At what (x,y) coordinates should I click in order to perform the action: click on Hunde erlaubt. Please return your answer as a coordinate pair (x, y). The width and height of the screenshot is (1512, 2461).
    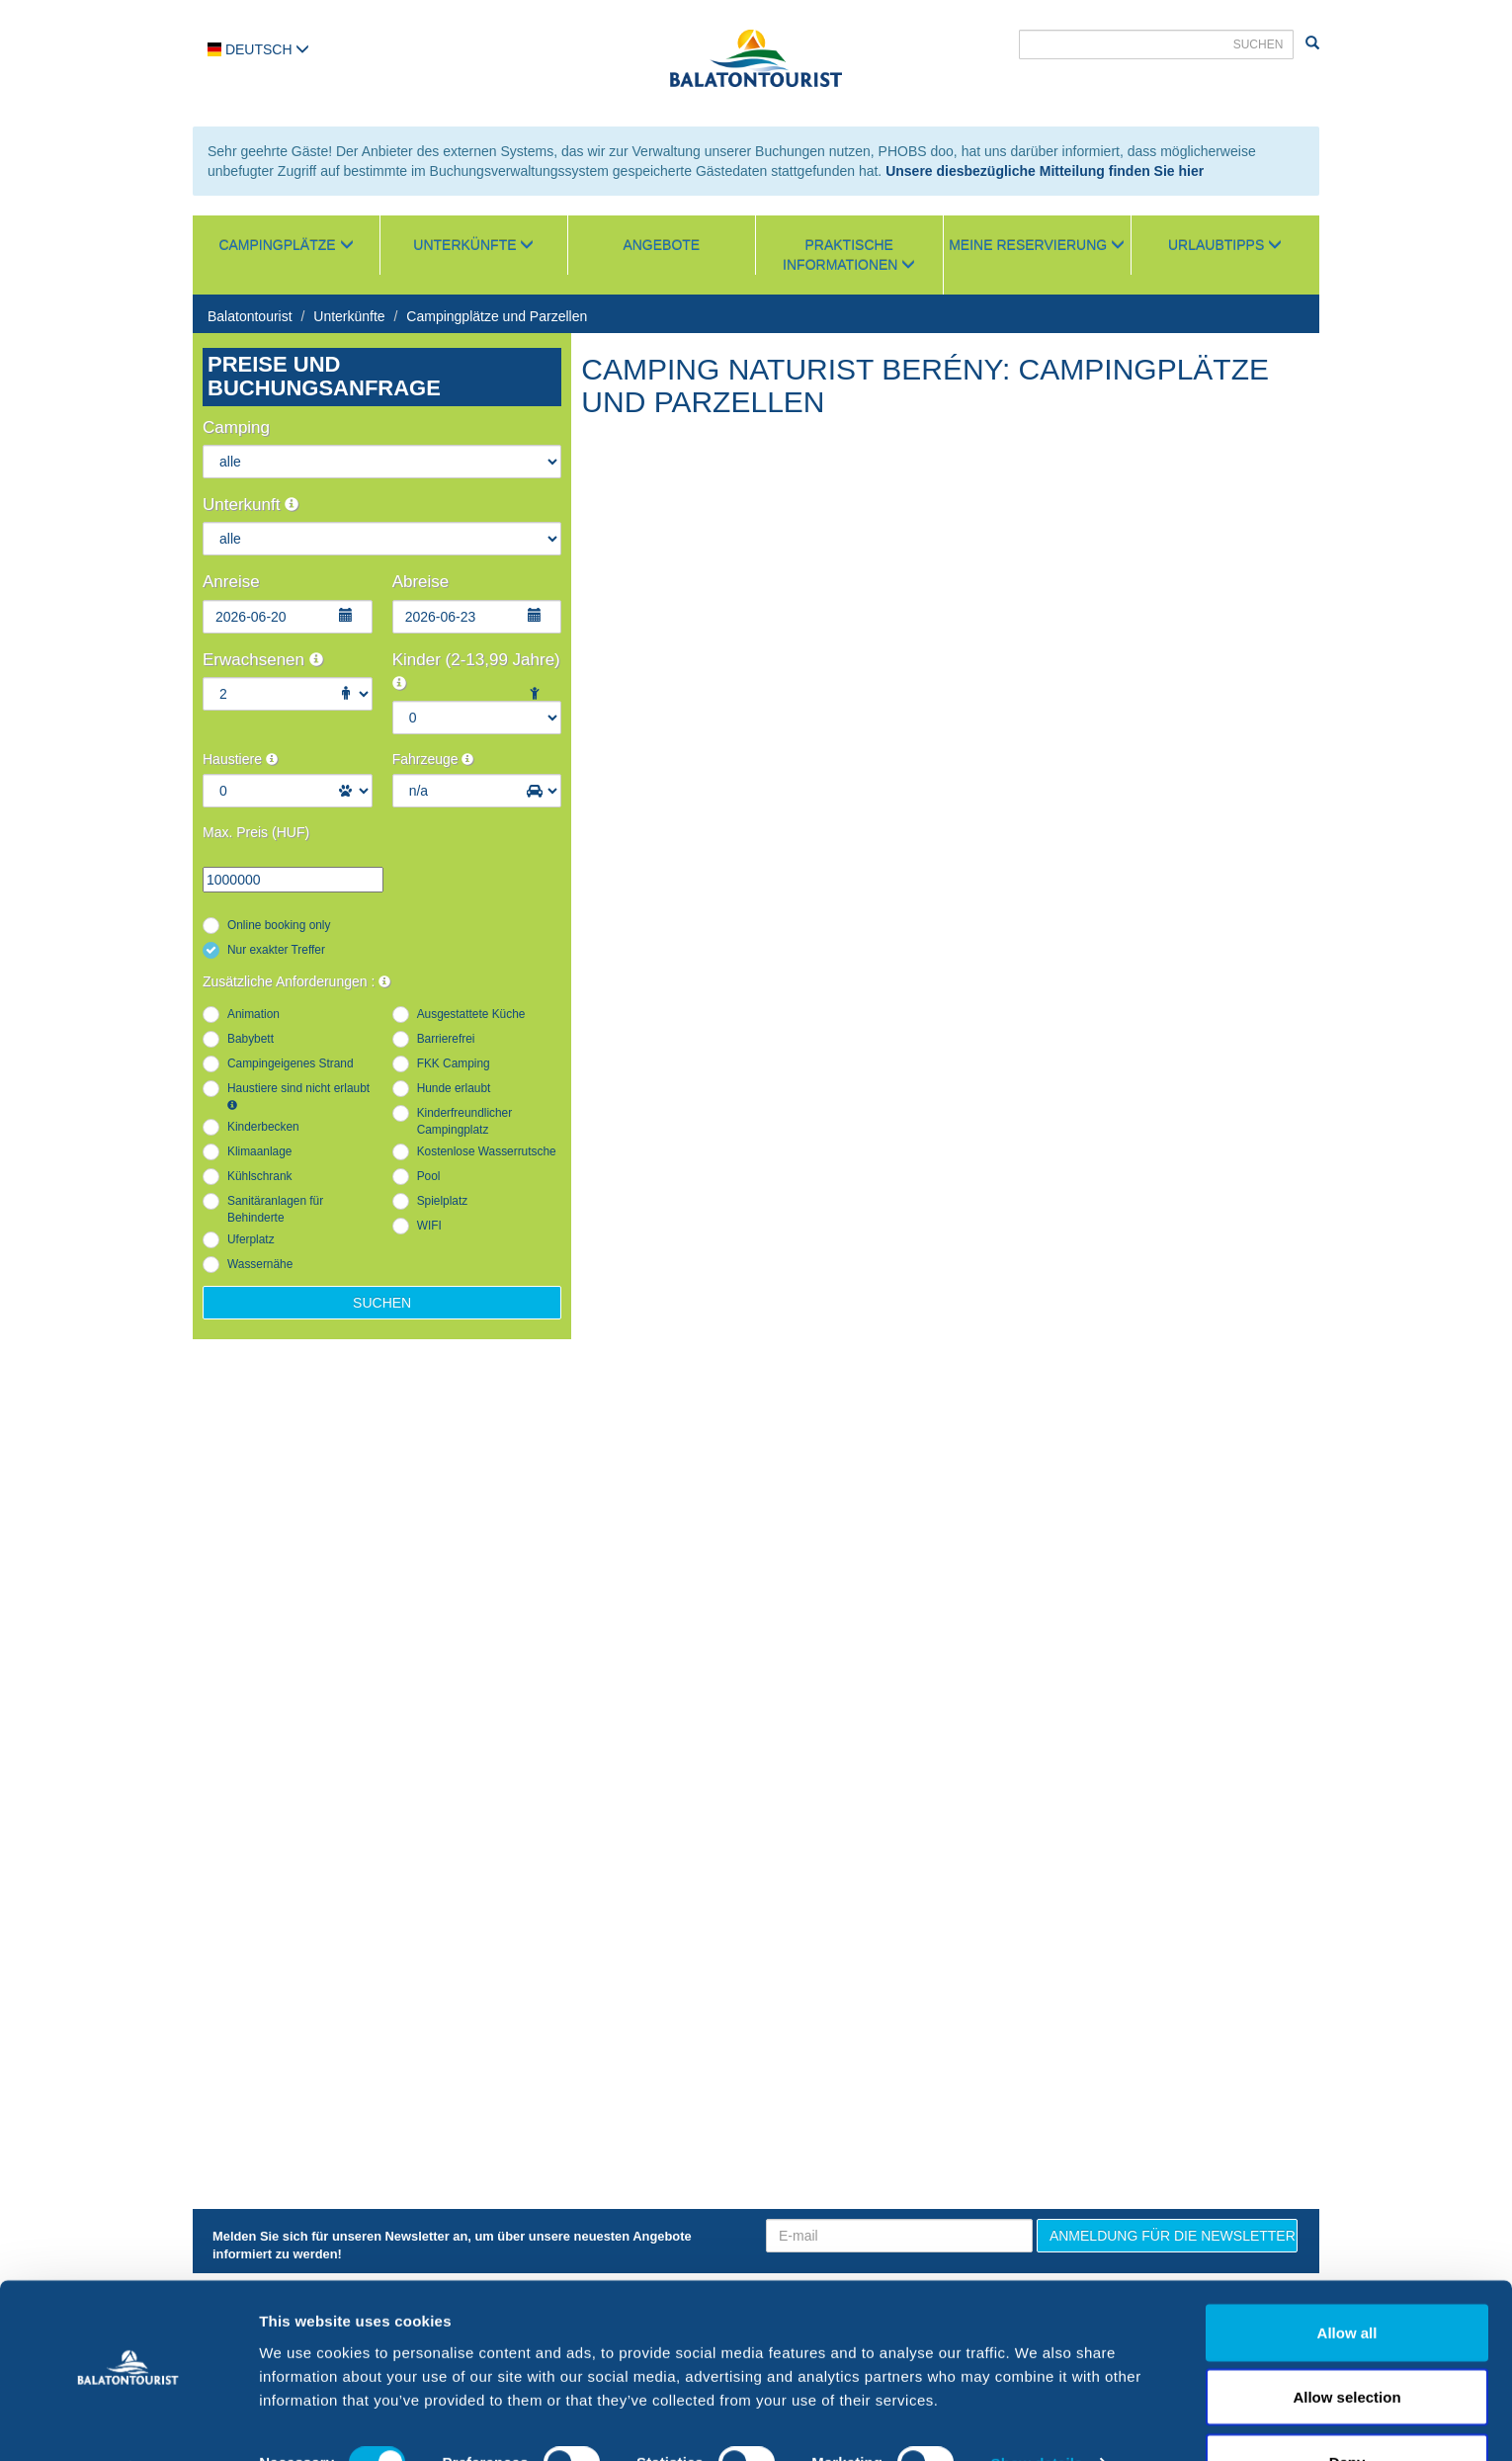
    Looking at the image, I should click on (454, 1088).